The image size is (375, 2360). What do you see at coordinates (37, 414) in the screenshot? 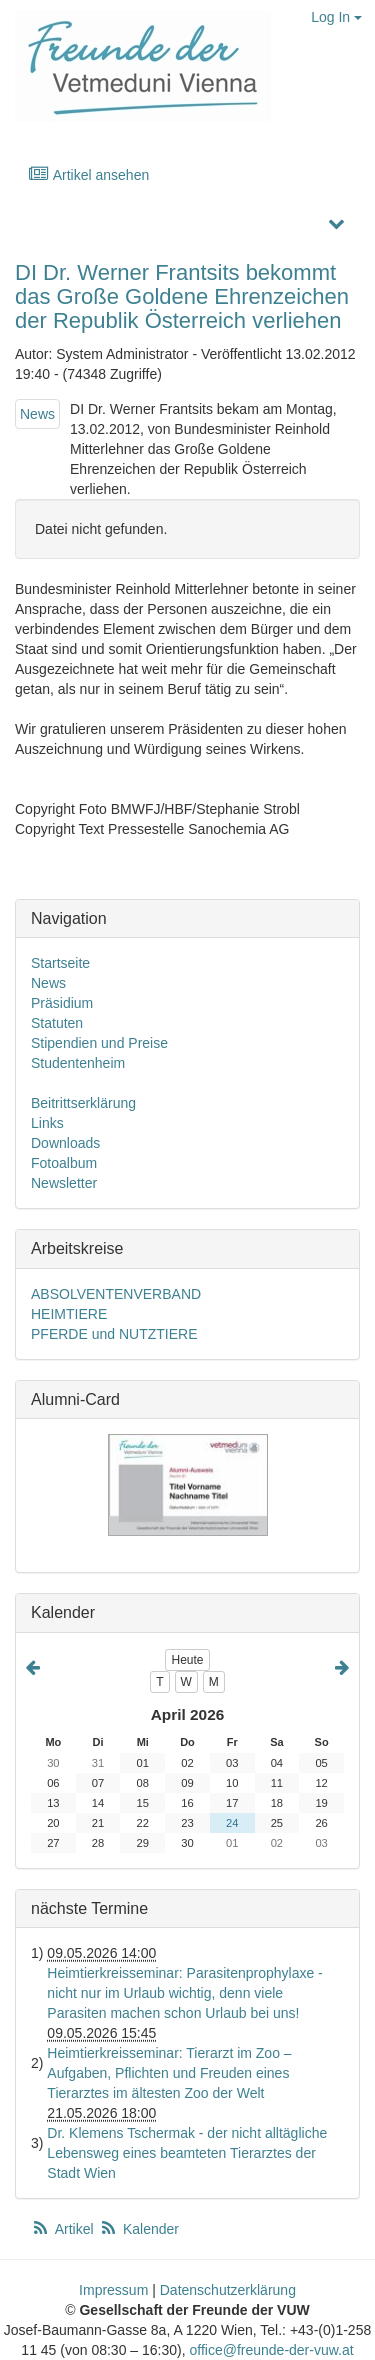
I see `News` at bounding box center [37, 414].